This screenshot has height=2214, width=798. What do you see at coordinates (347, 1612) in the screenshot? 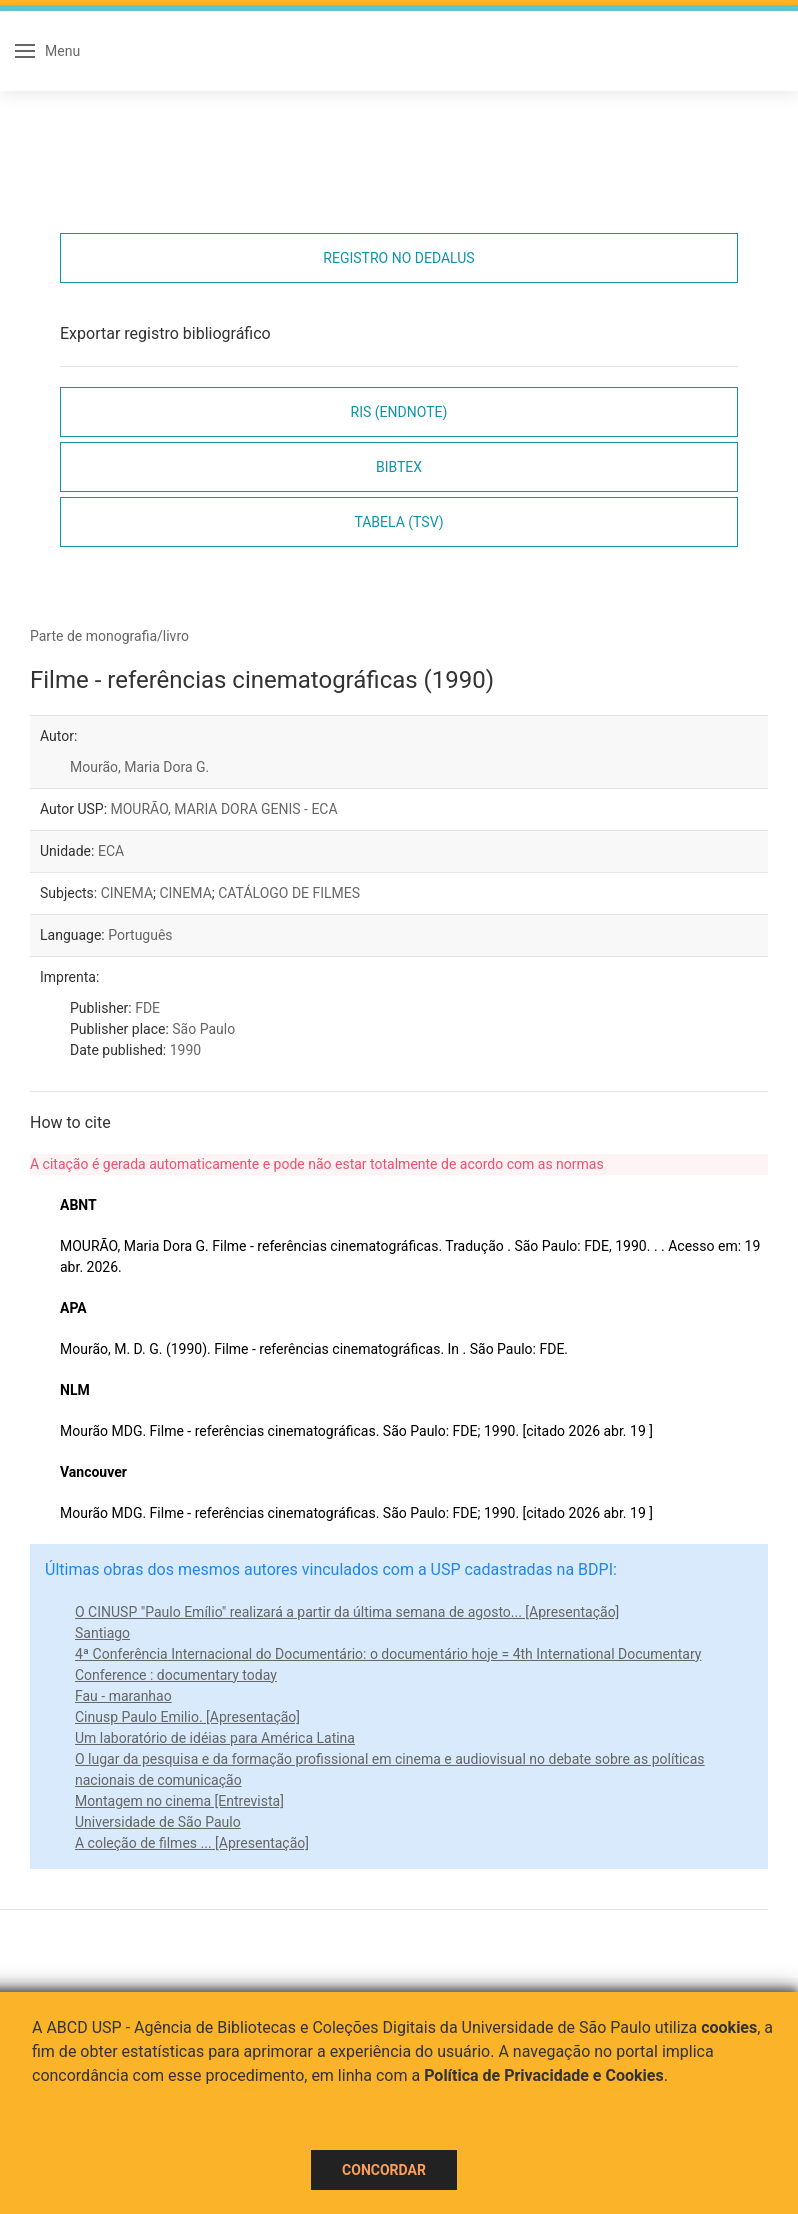
I see `O CINUSP "Paulo Emílio" realizará a partir da última semana de agosto... [Apresentação]` at bounding box center [347, 1612].